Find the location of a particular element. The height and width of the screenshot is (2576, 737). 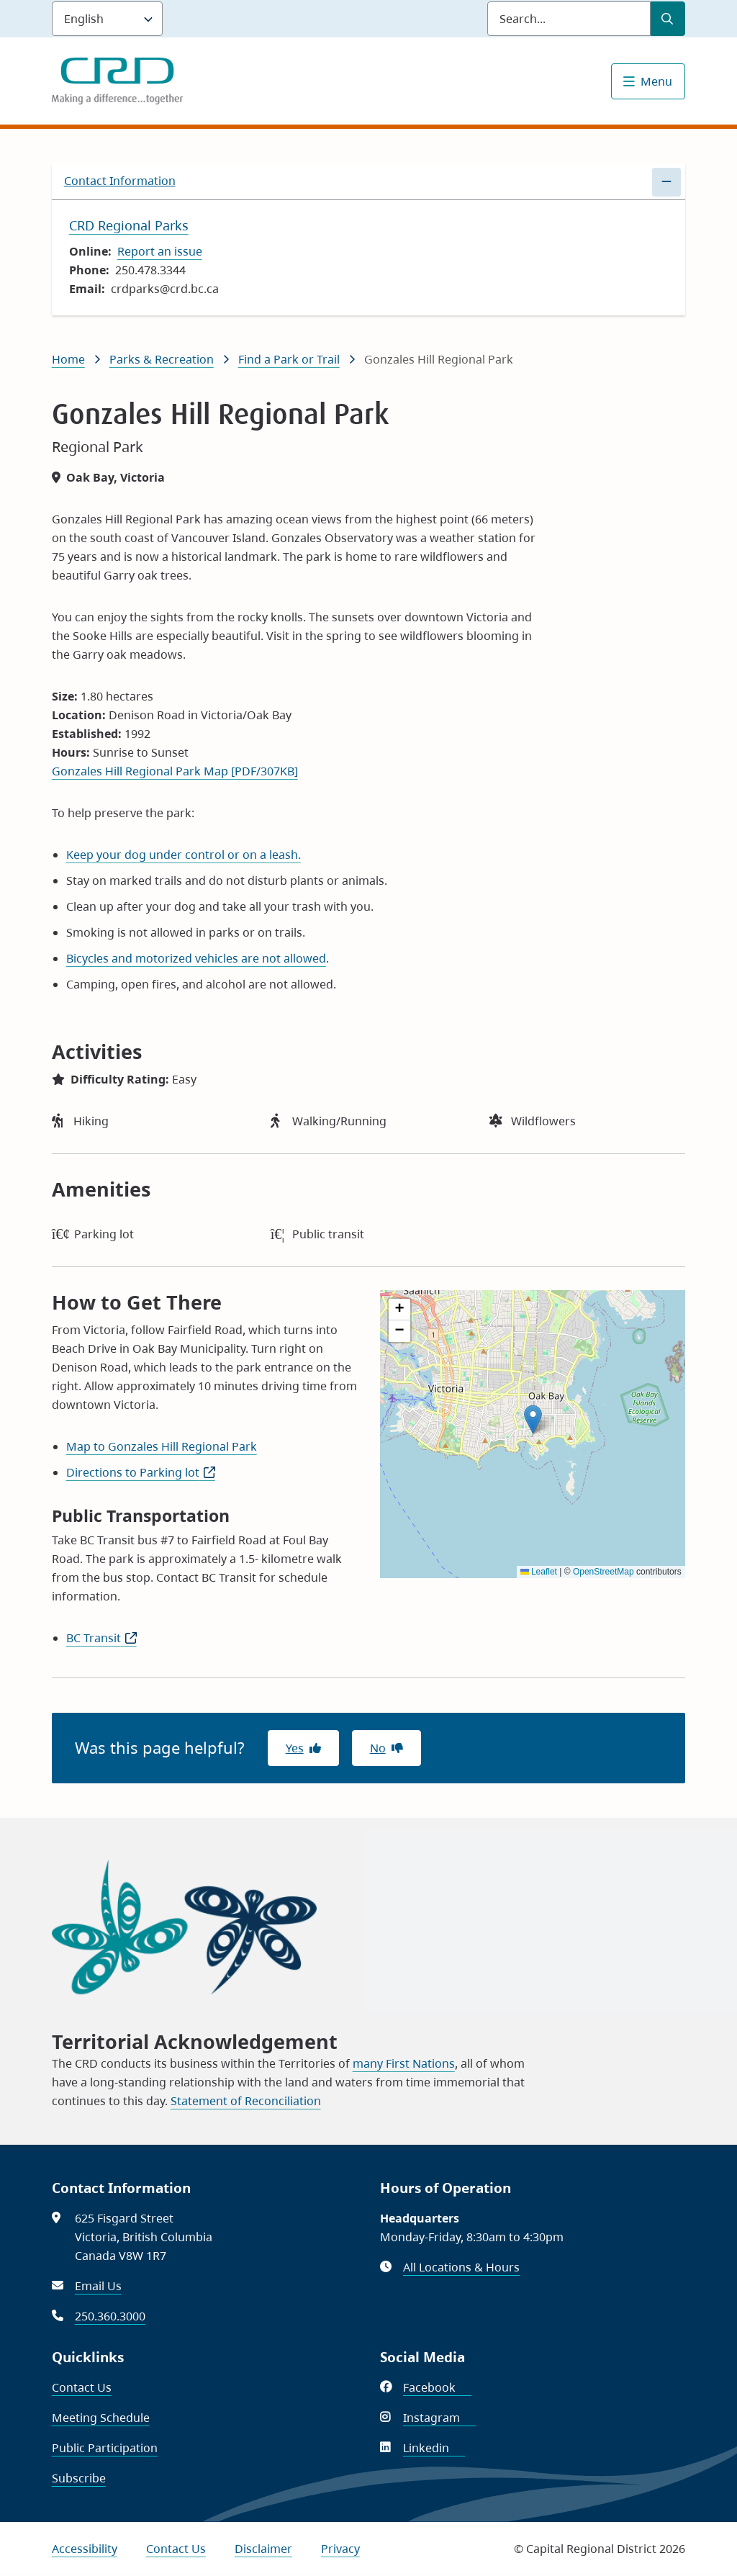

Directions to Parking lot is located at coordinates (140, 1472).